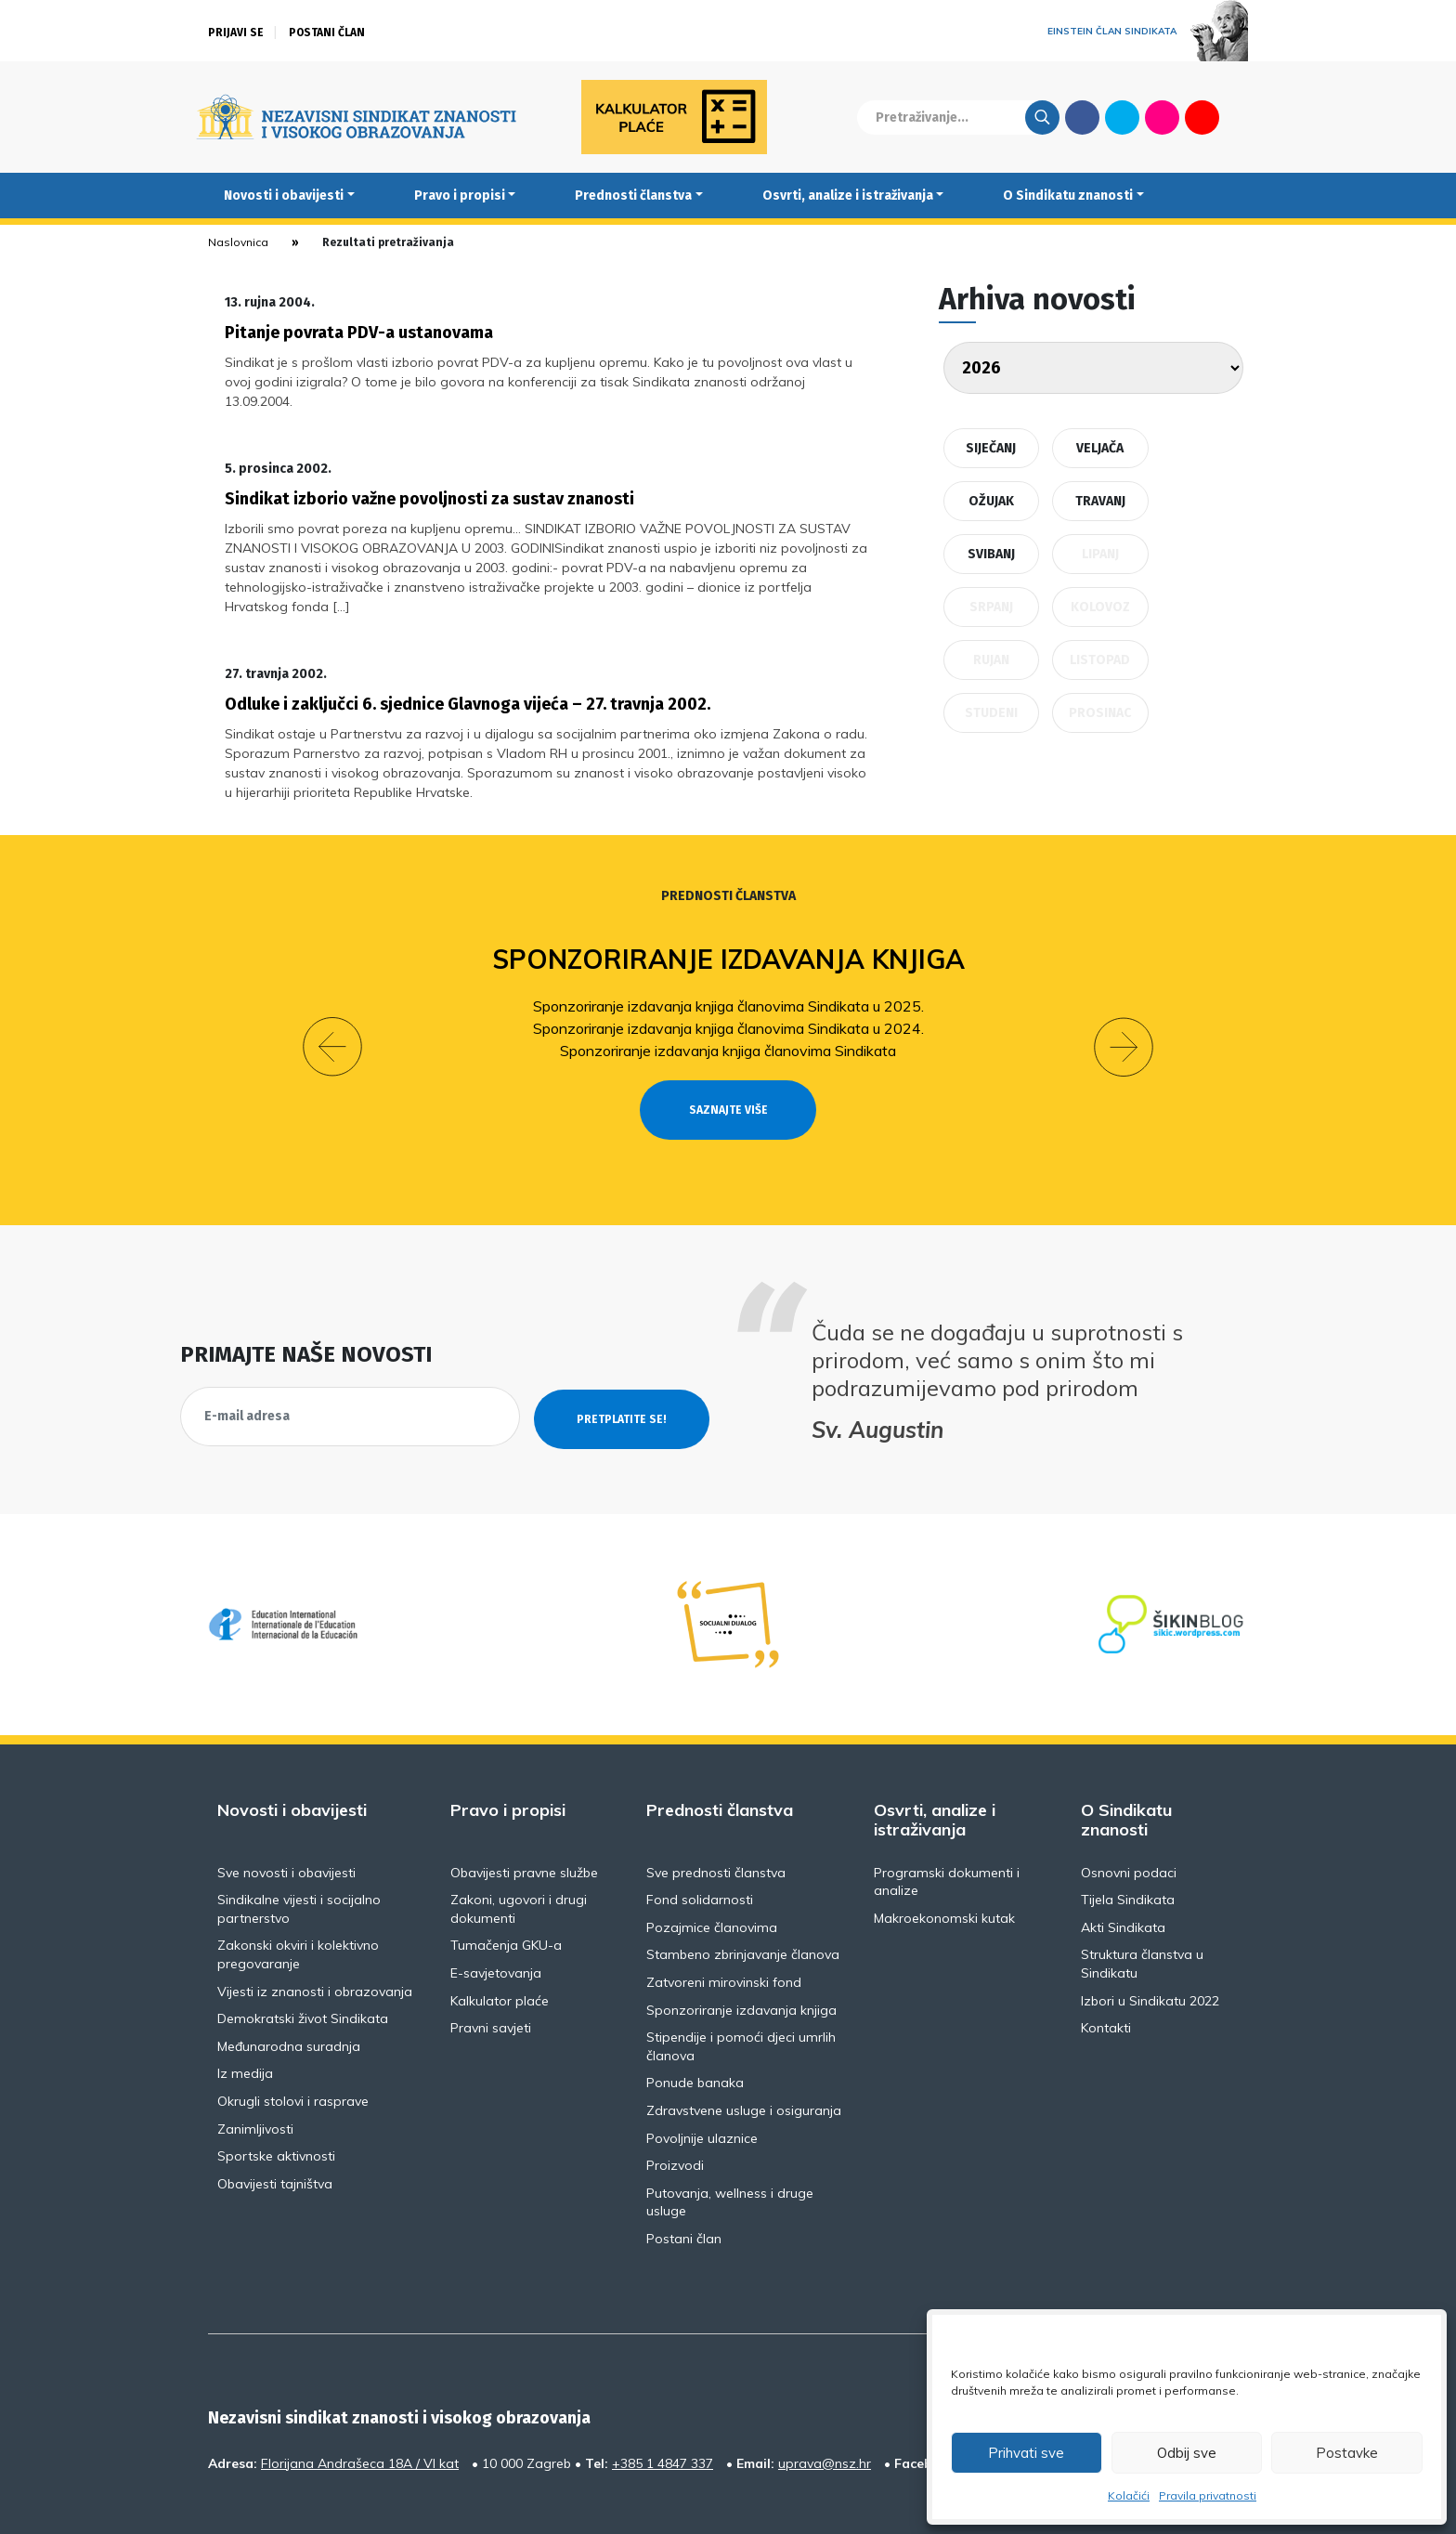 This screenshot has height=2534, width=1456. What do you see at coordinates (1202, 117) in the screenshot?
I see `Youtube` at bounding box center [1202, 117].